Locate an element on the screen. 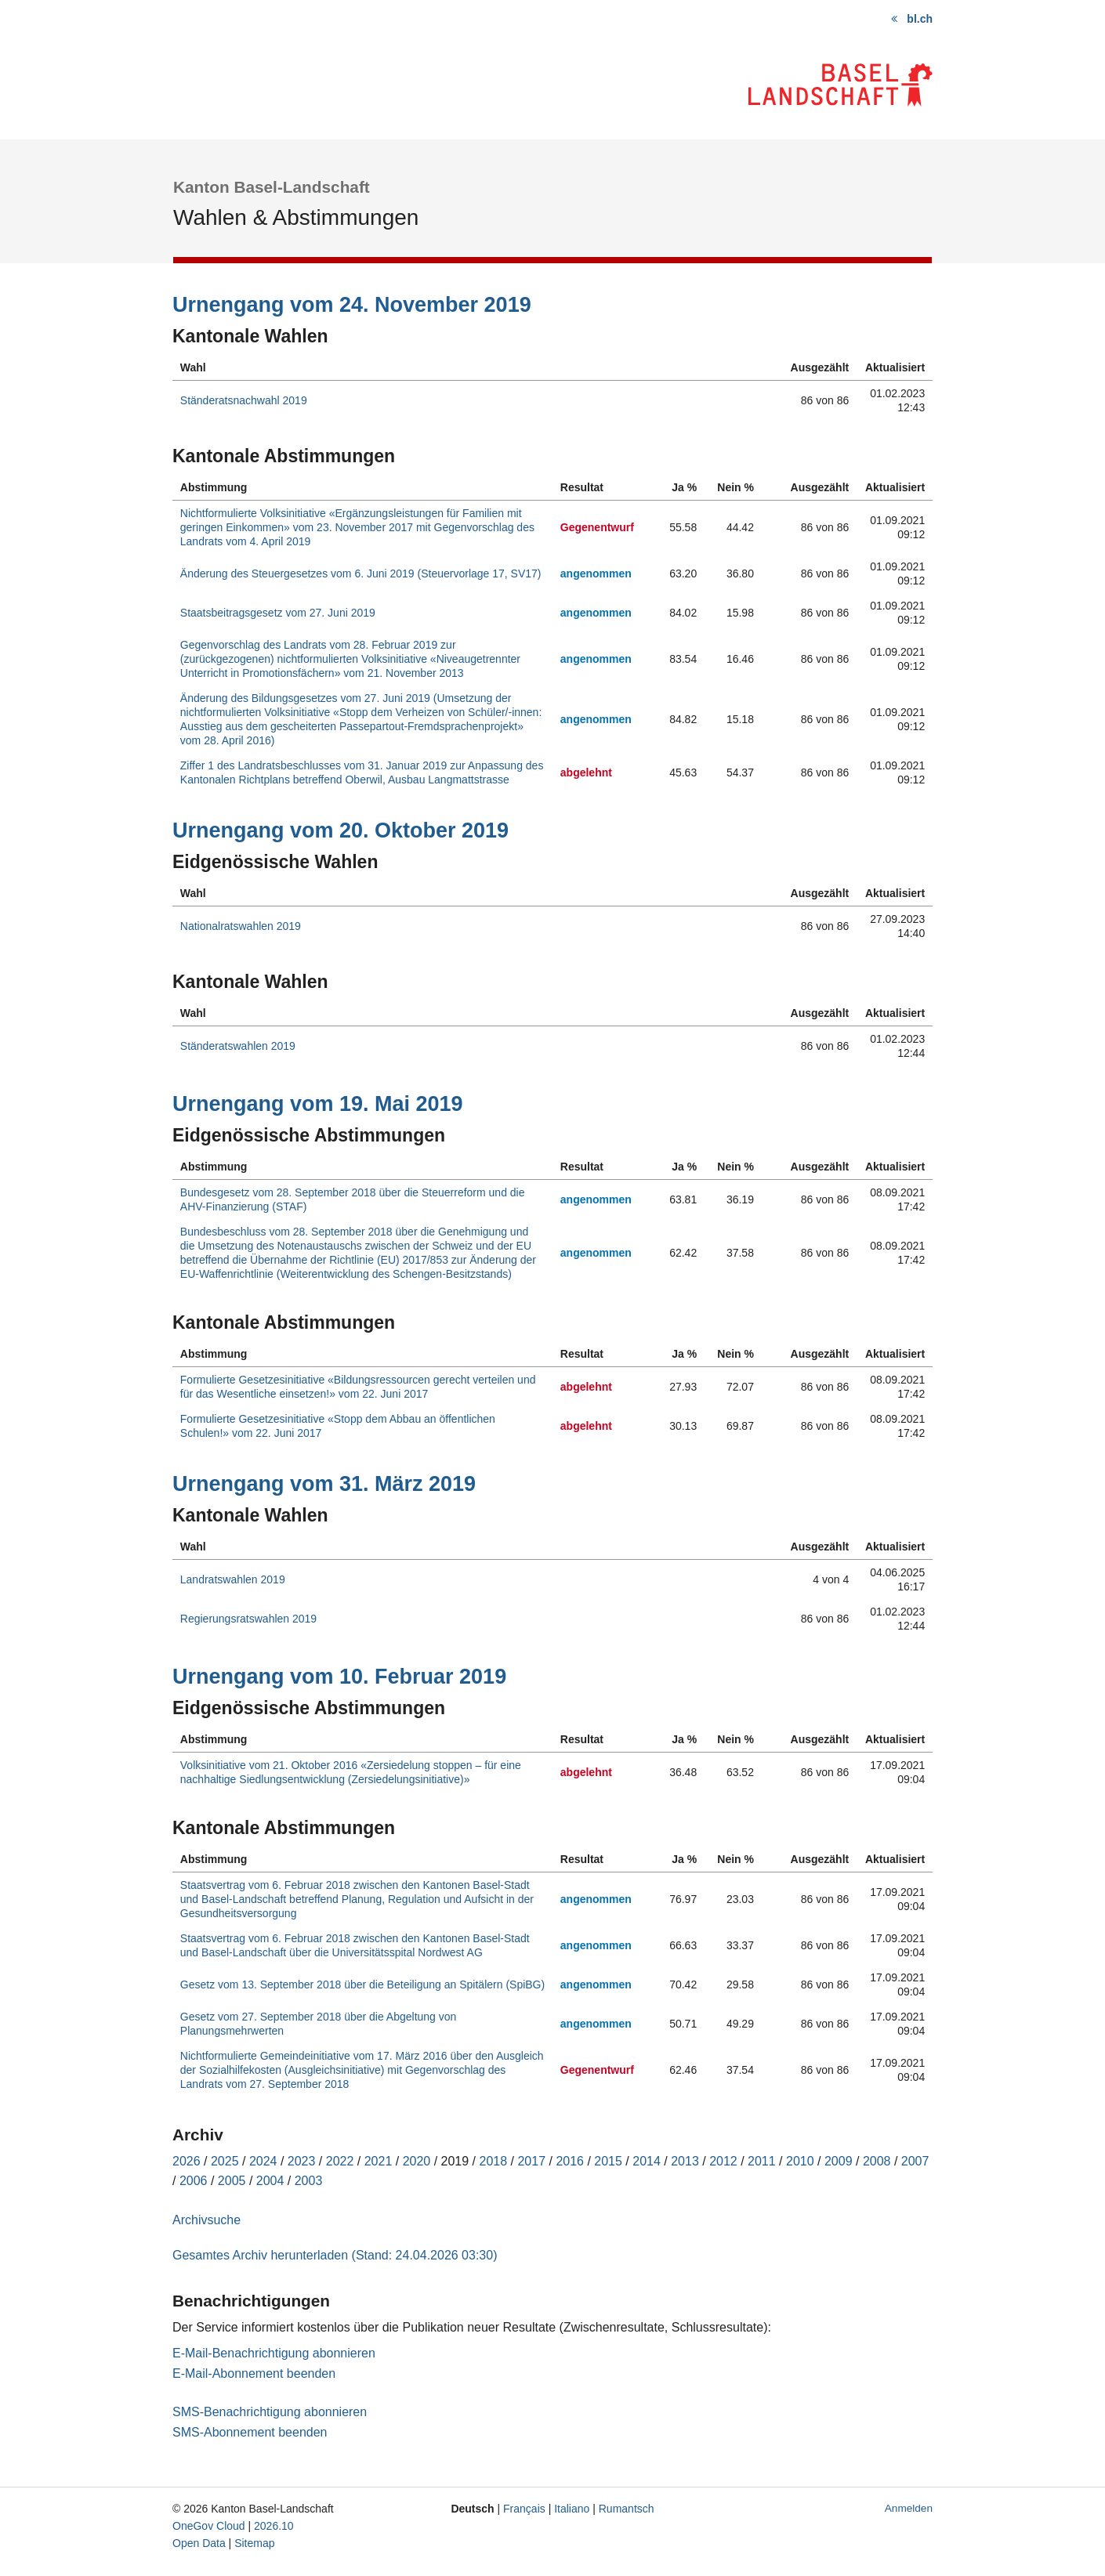 This screenshot has height=2576, width=1105. Regierungsratswahlen 2019 is located at coordinates (248, 1618).